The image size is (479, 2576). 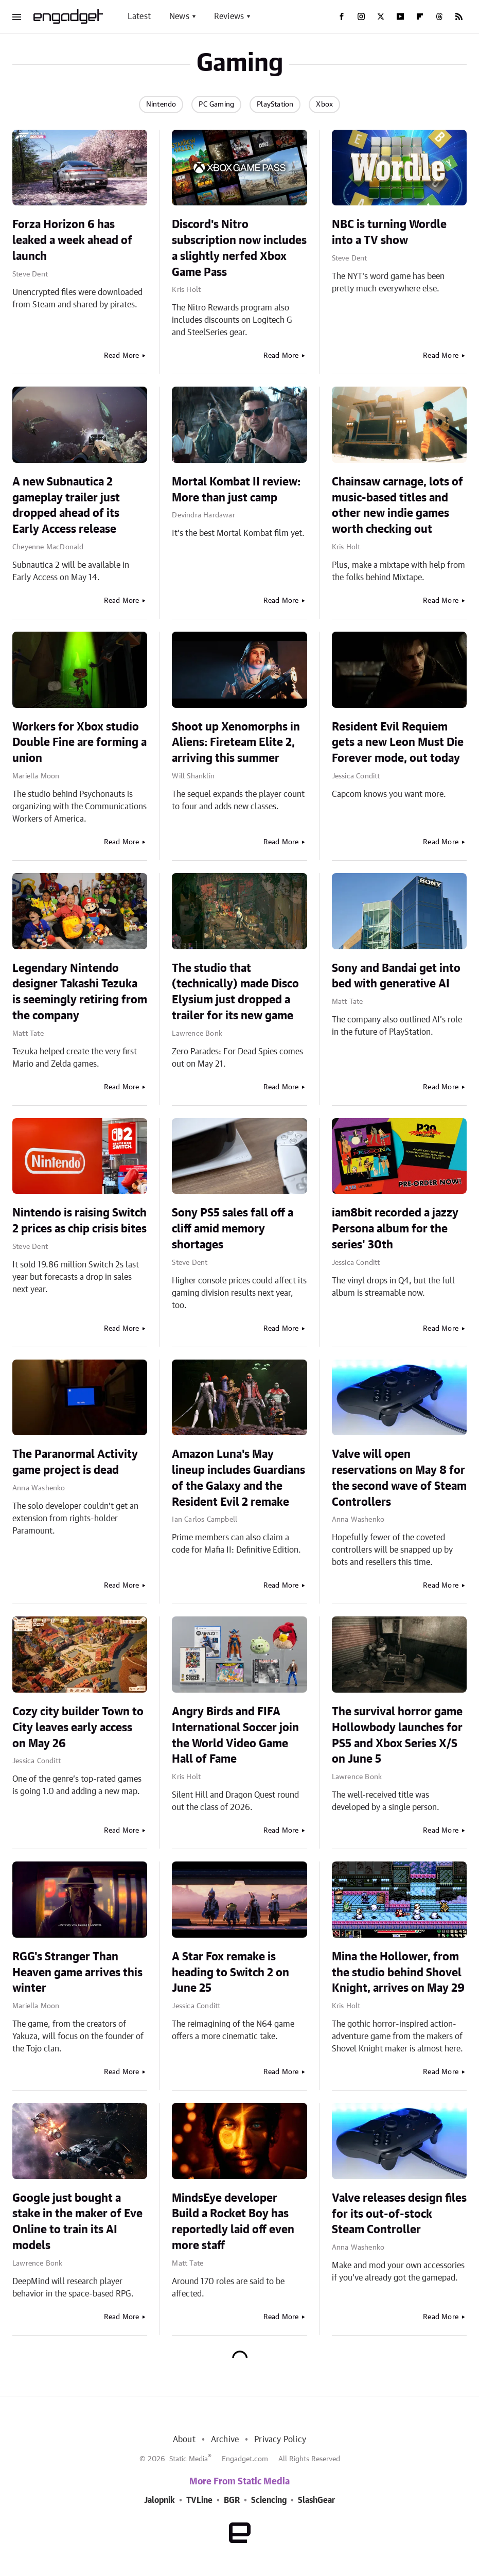 I want to click on [Instagram], so click(x=361, y=16).